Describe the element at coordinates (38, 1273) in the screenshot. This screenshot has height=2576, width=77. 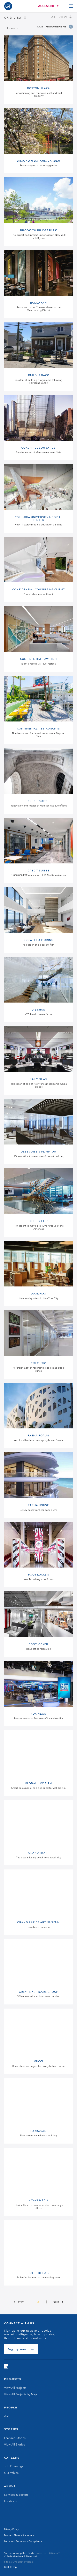
I see `[View Duolingo page]` at that location.